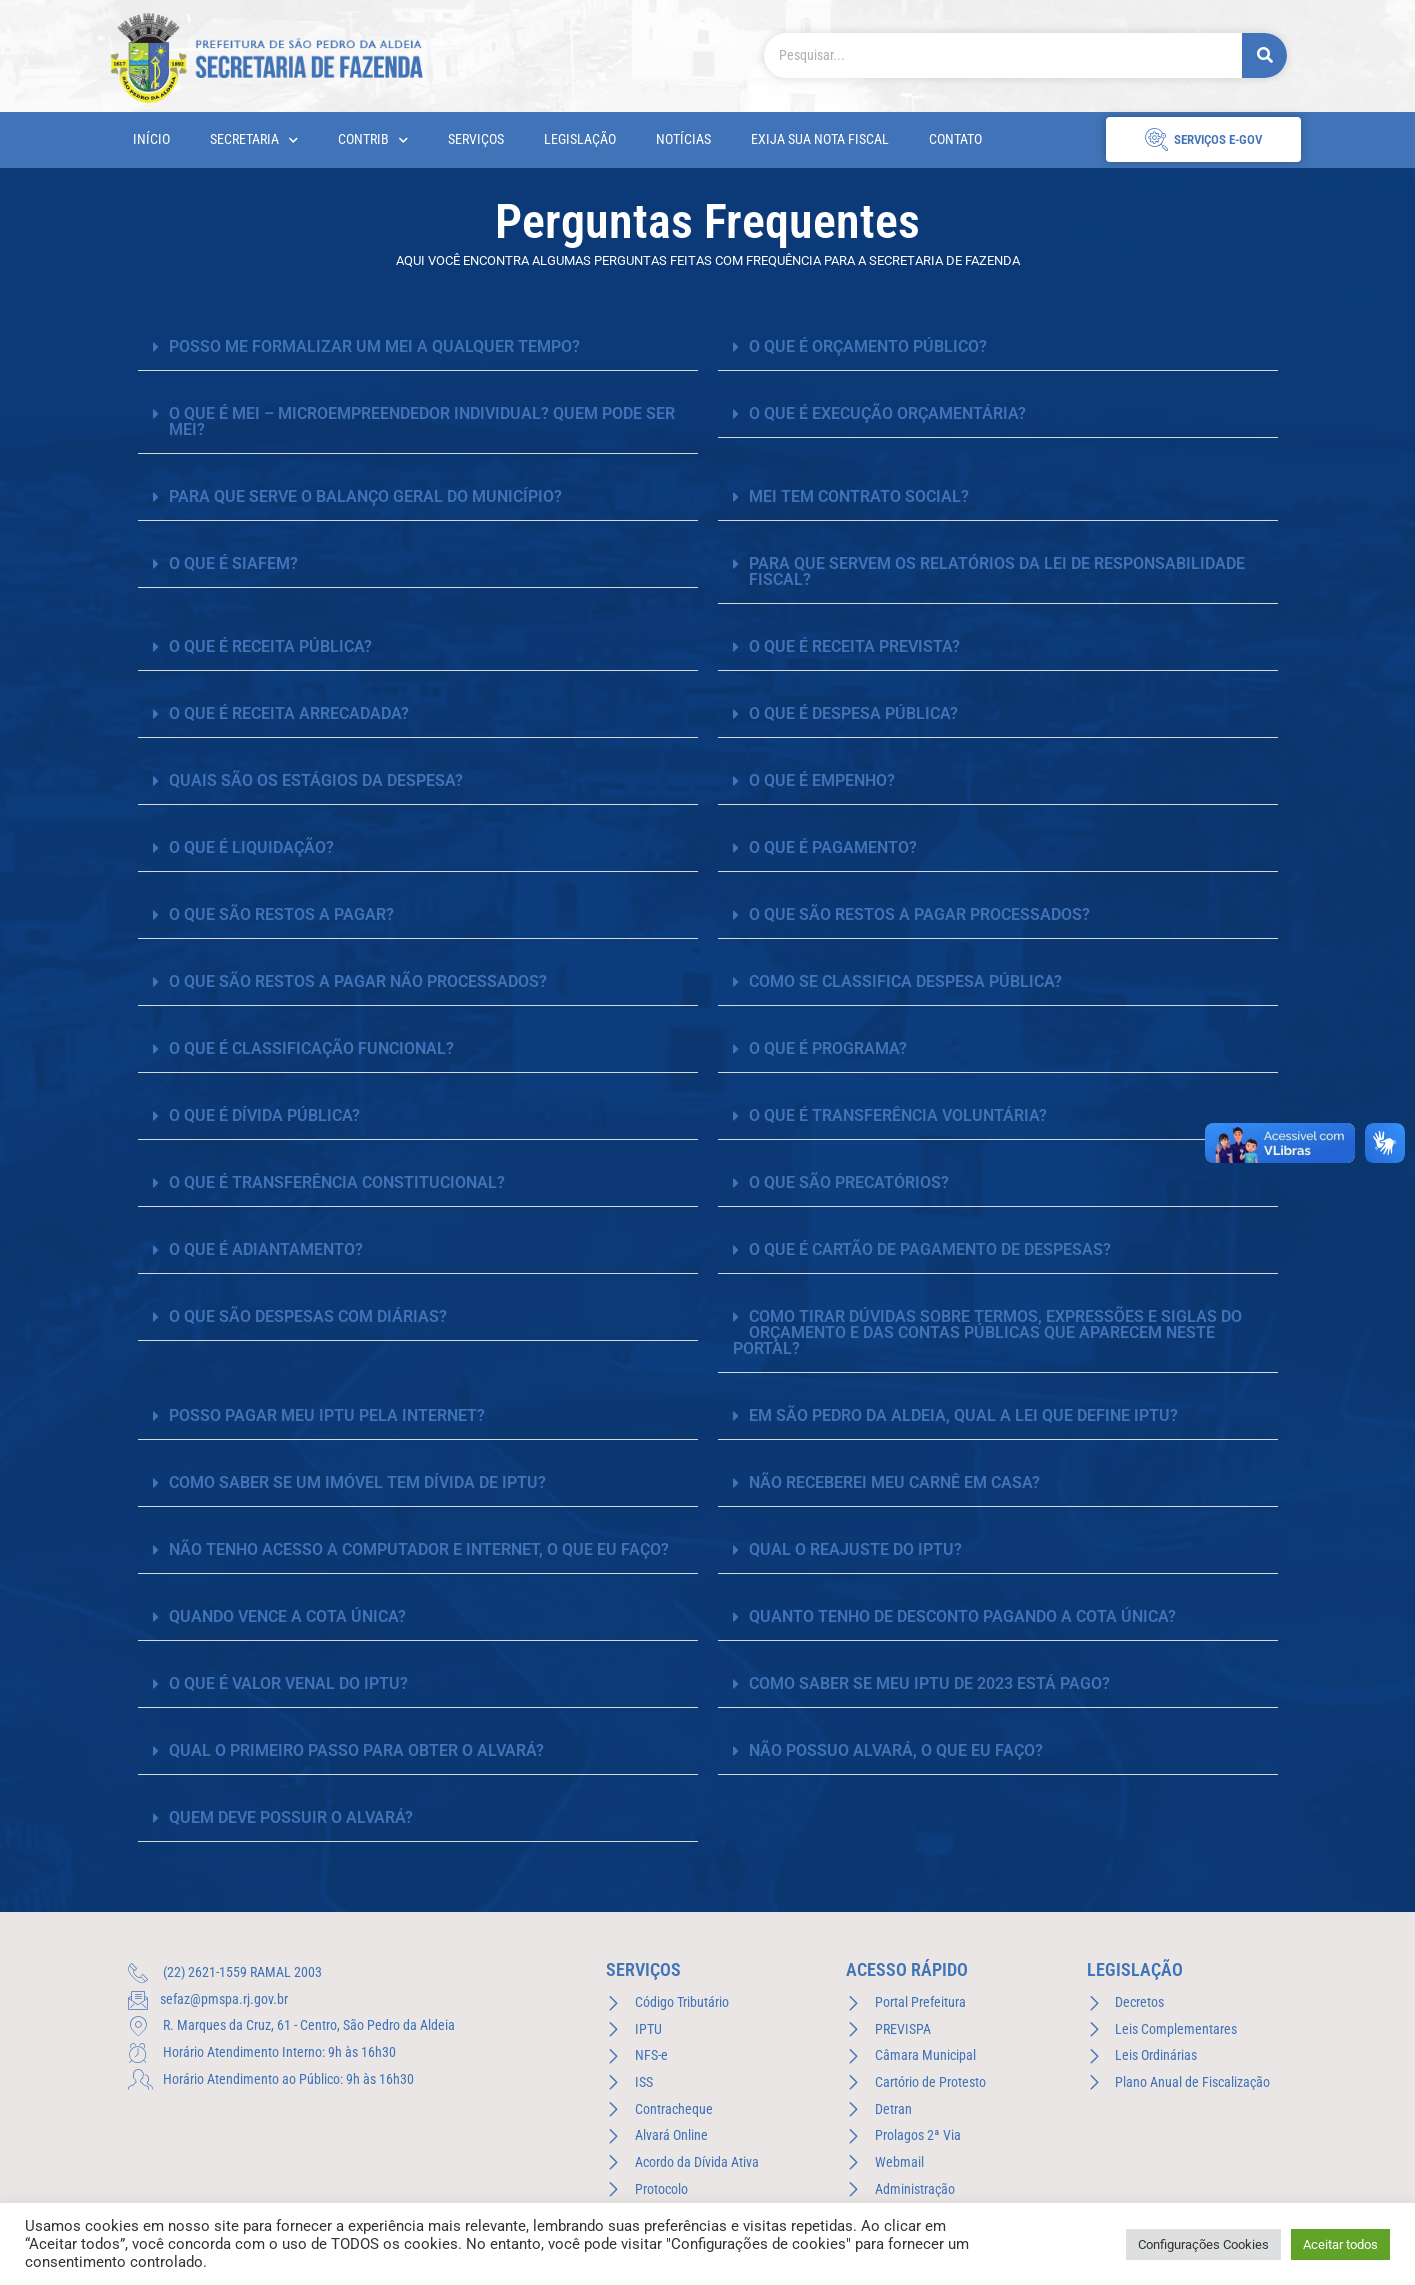  I want to click on NÃO POSSUO ALVARÁ, O QUE EU FAÇO?, so click(896, 1750).